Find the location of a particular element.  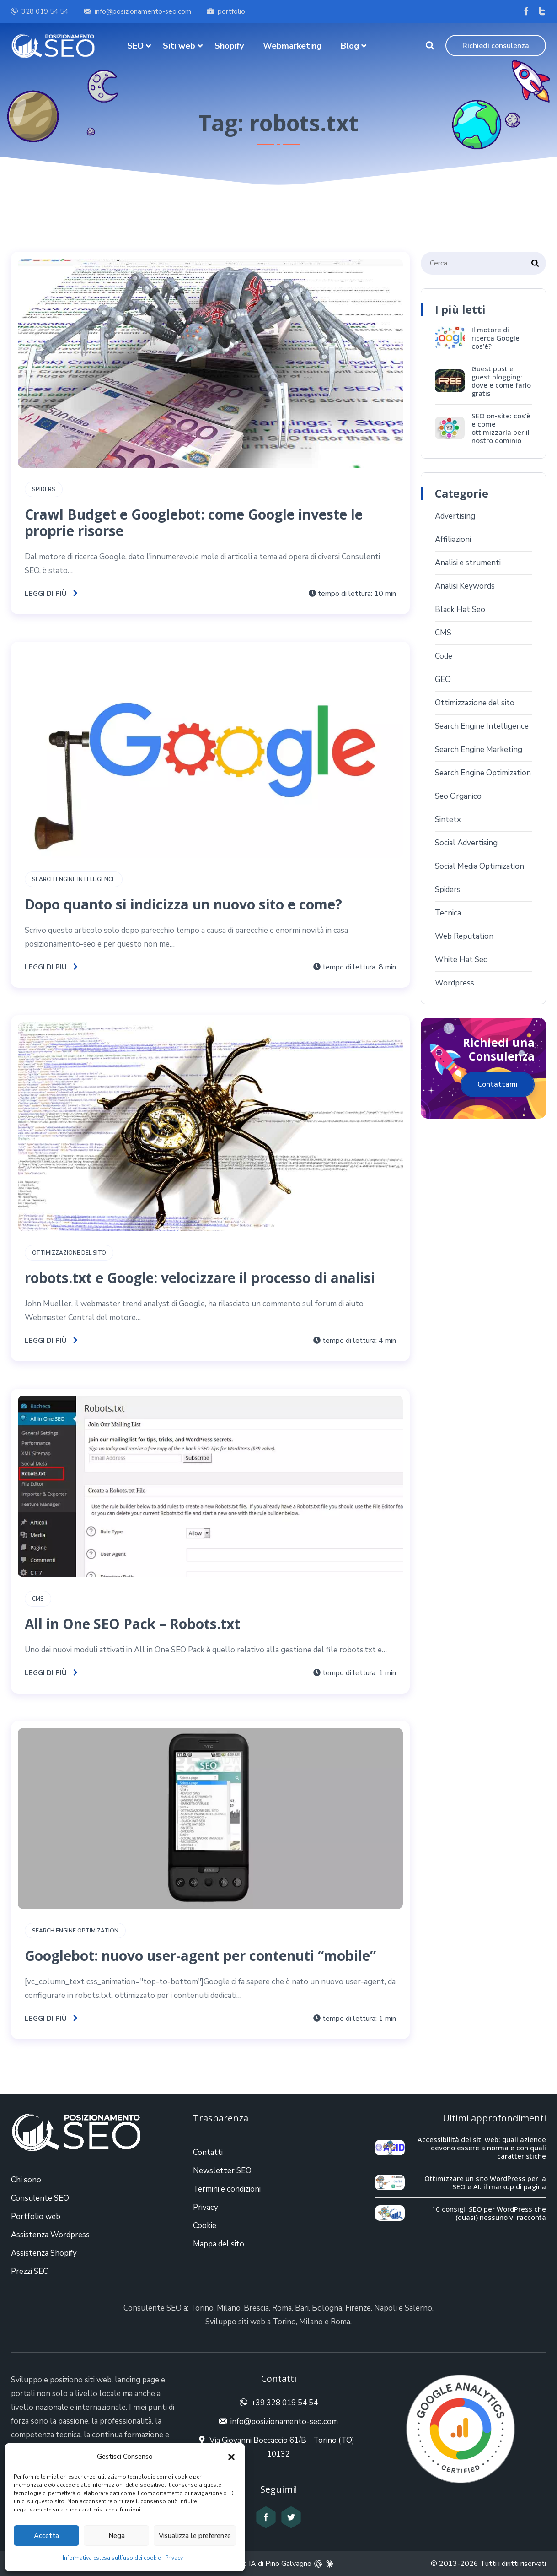

Guest post e guest blogging: dove e come farlo gratis is located at coordinates (501, 381).